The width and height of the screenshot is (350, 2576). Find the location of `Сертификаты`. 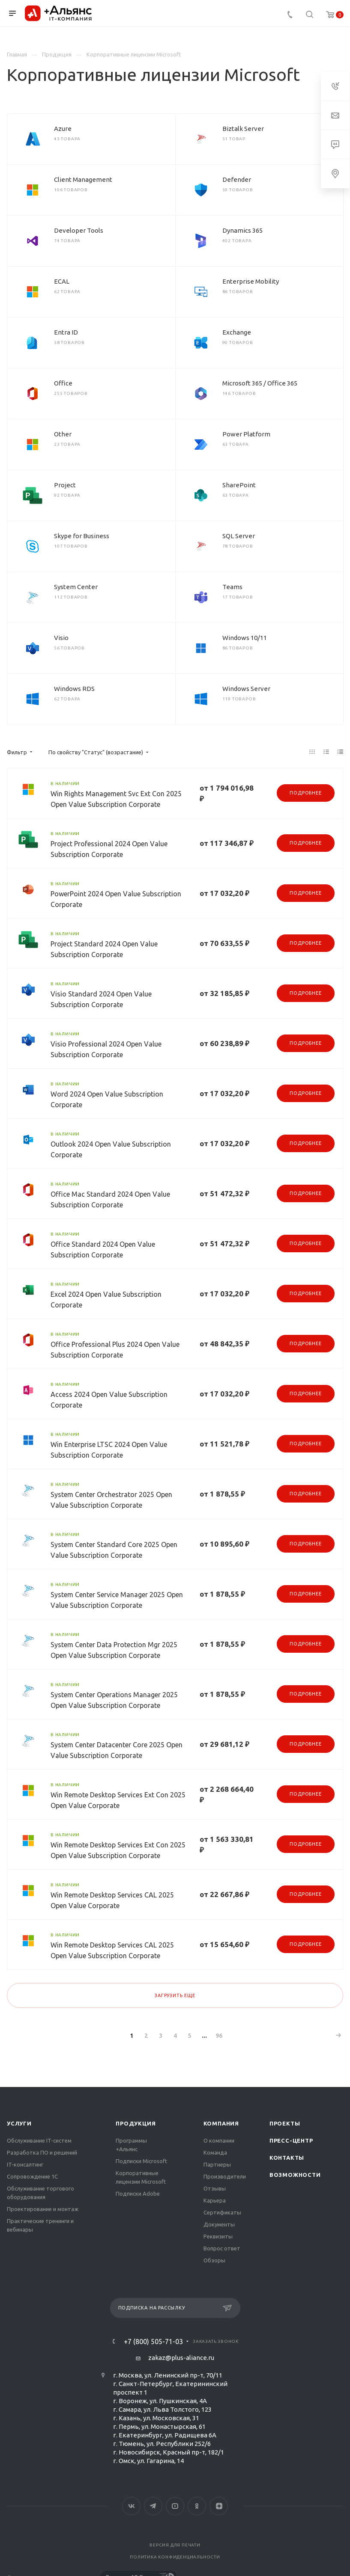

Сертификаты is located at coordinates (222, 2212).